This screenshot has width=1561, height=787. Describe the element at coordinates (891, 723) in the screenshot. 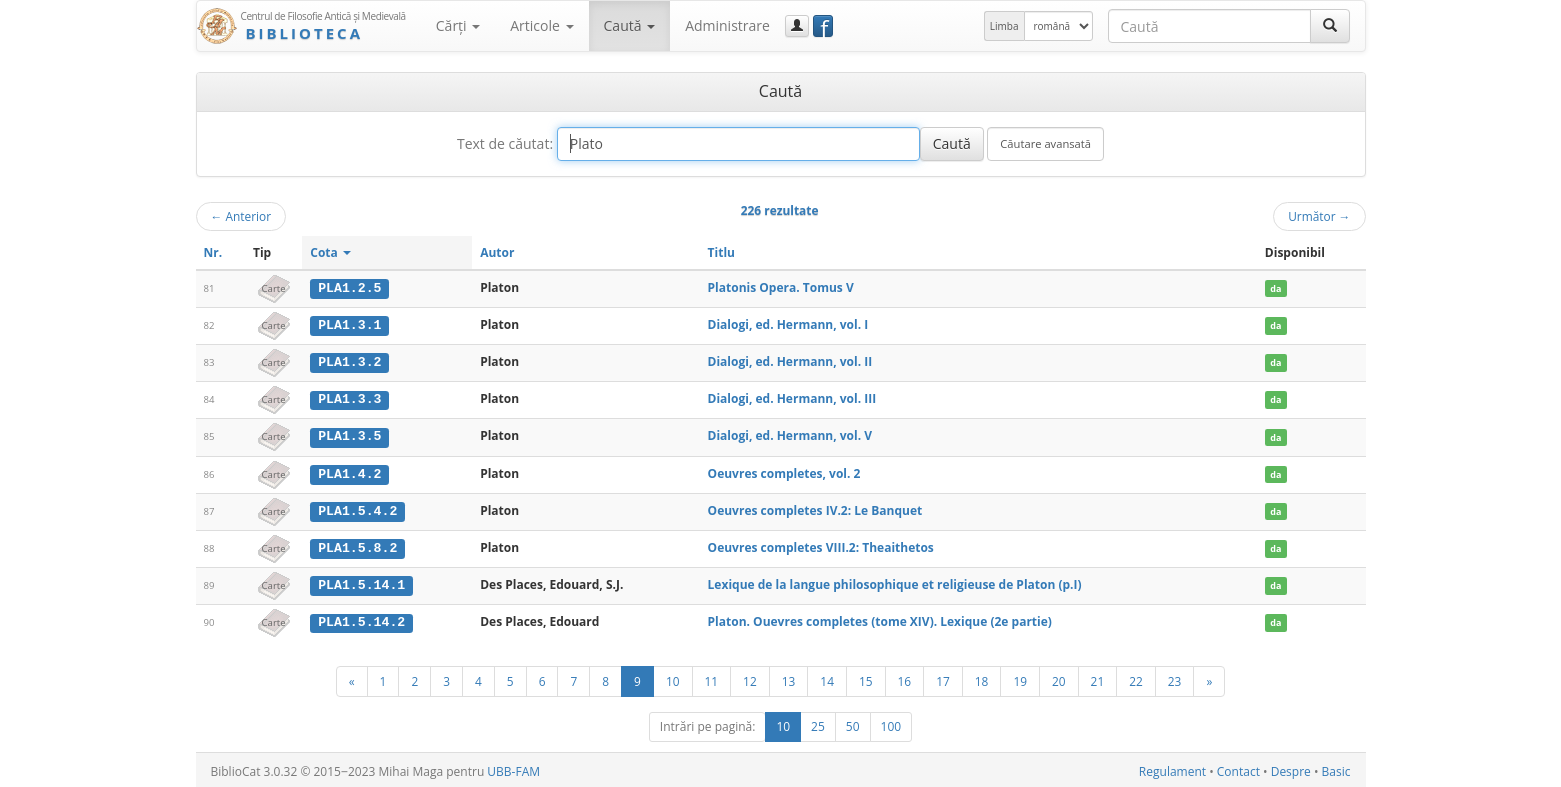

I see `100` at that location.